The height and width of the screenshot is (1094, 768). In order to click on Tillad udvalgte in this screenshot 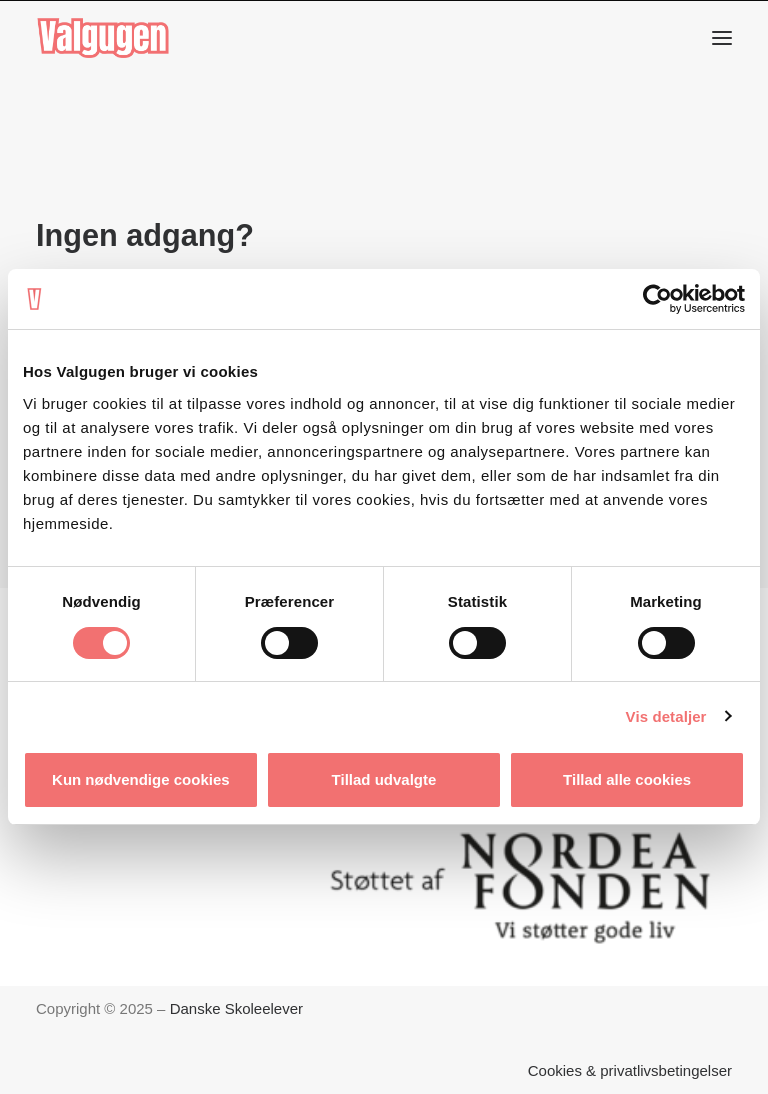, I will do `click(384, 779)`.